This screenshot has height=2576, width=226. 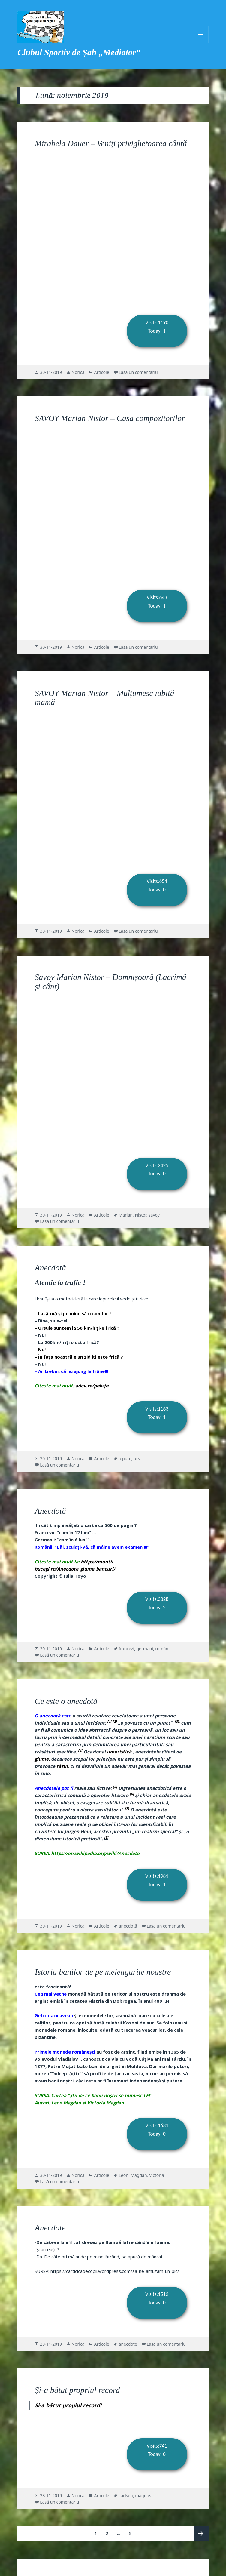 I want to click on Articole, so click(x=101, y=372).